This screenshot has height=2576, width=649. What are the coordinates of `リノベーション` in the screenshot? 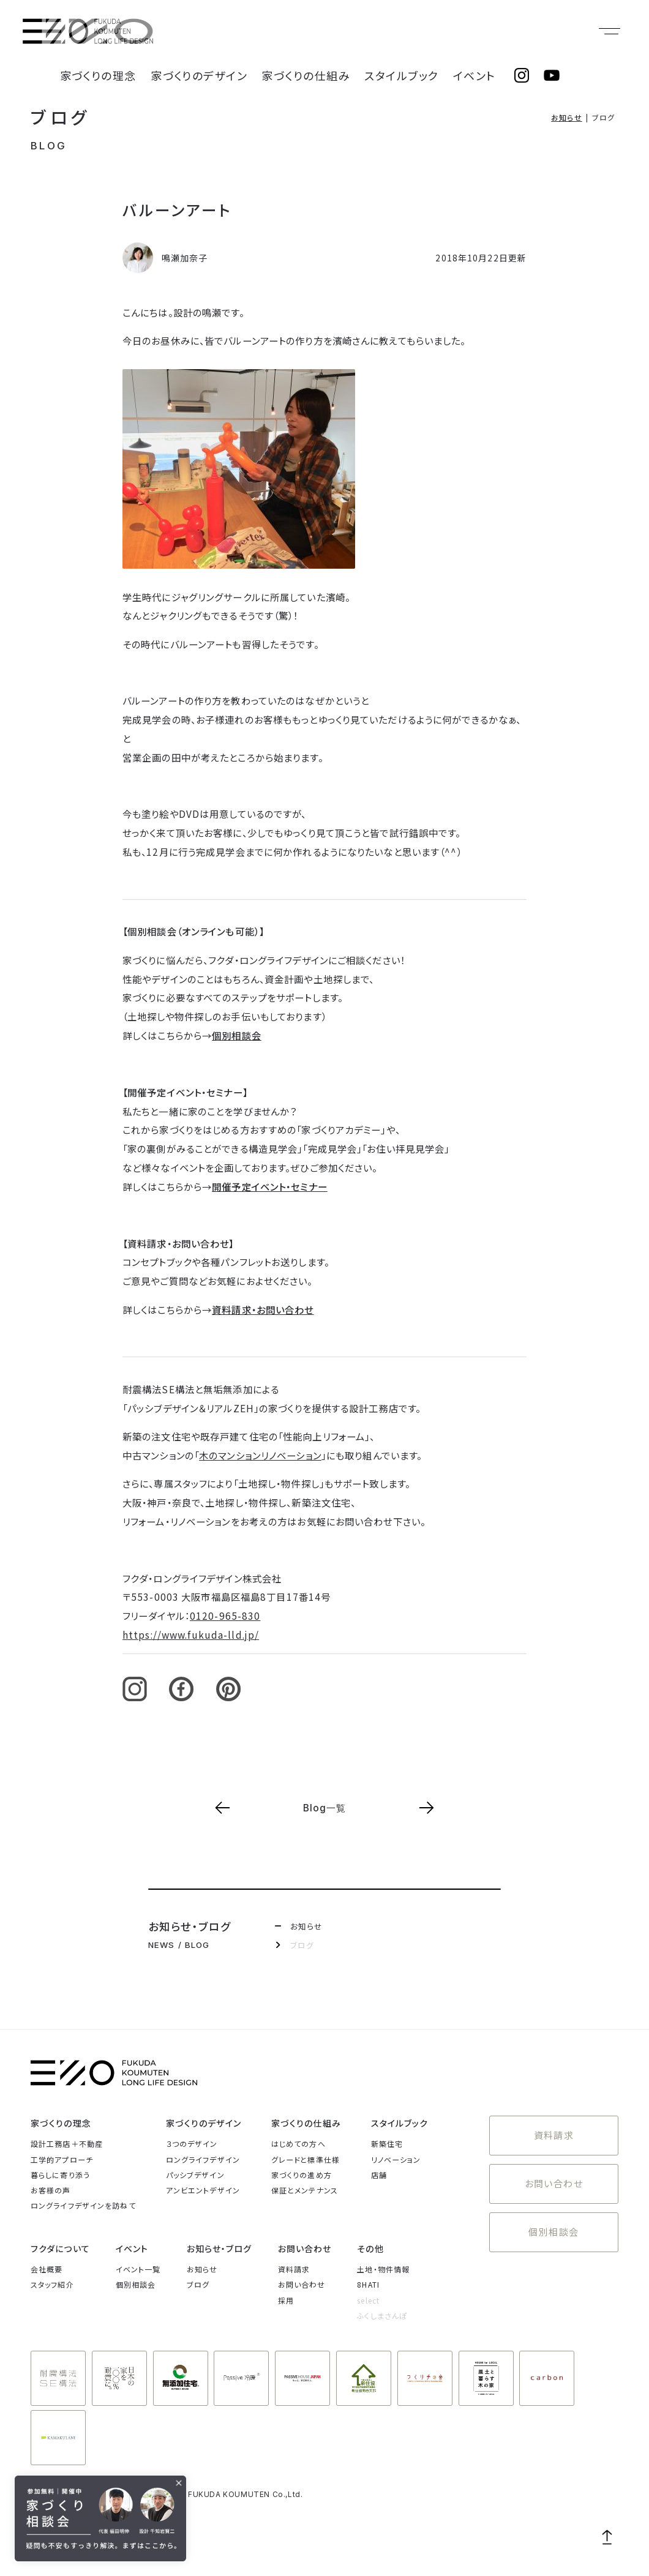 It's located at (396, 2159).